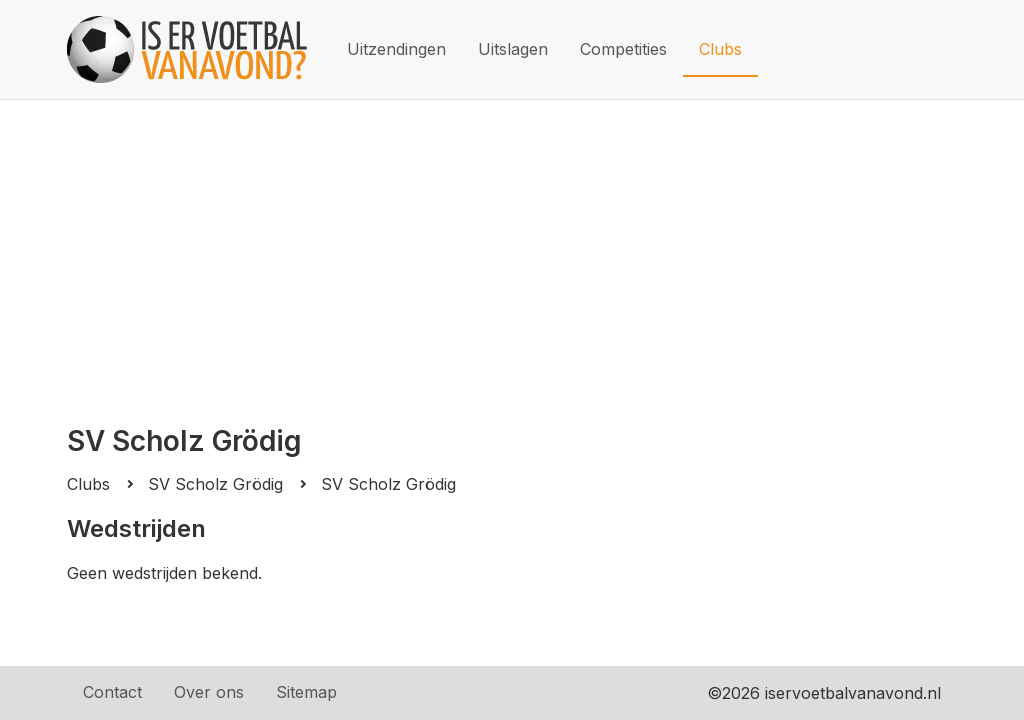 The width and height of the screenshot is (1024, 720). I want to click on Contact, so click(112, 692).